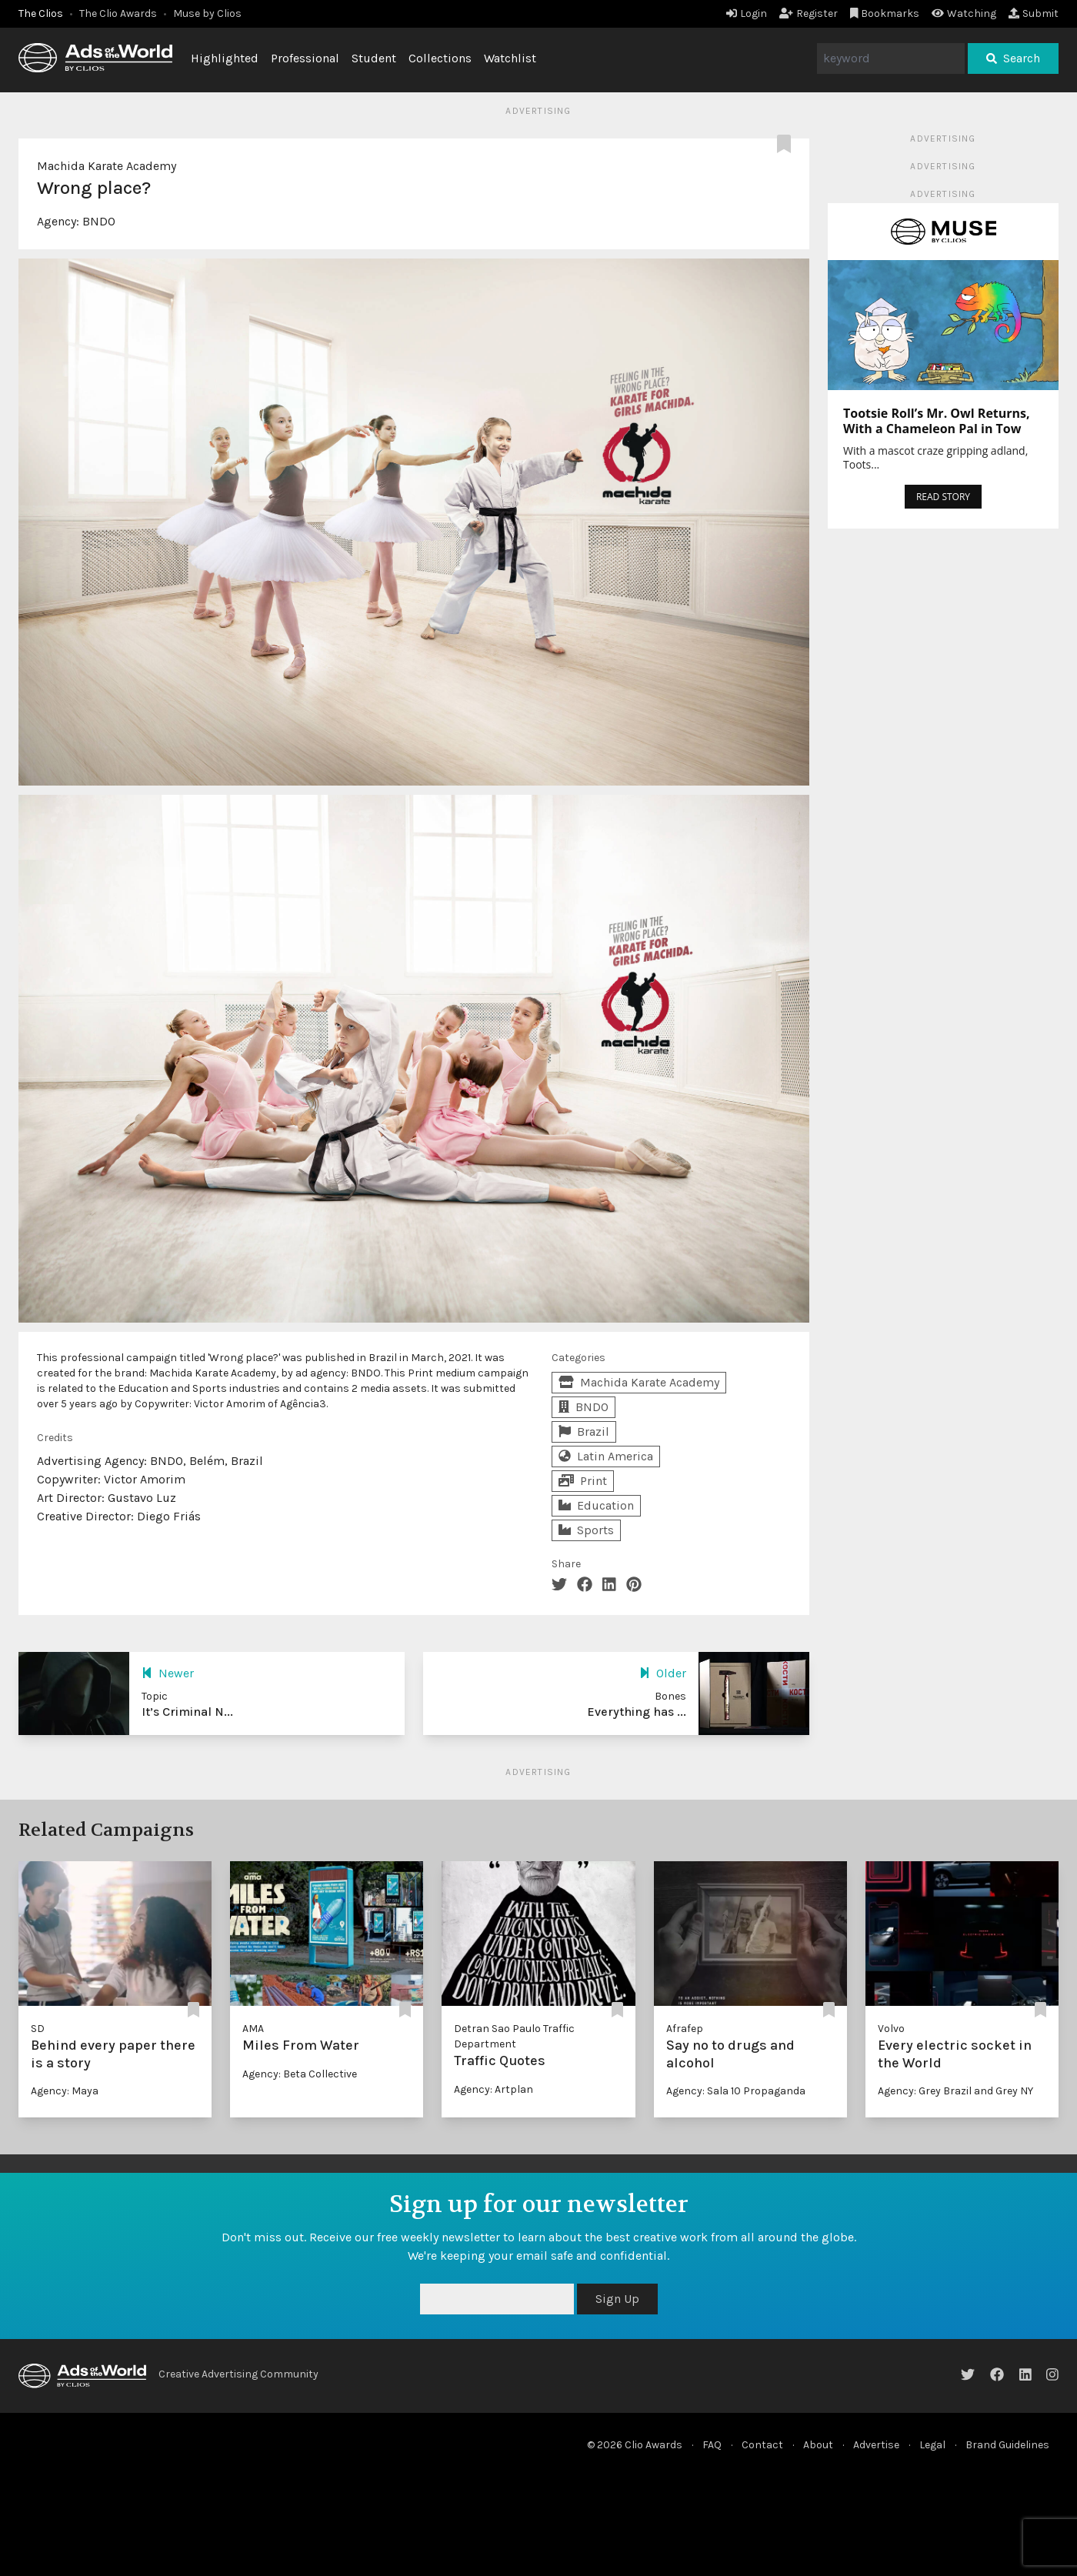  What do you see at coordinates (493, 2089) in the screenshot?
I see `Agency: Artplan` at bounding box center [493, 2089].